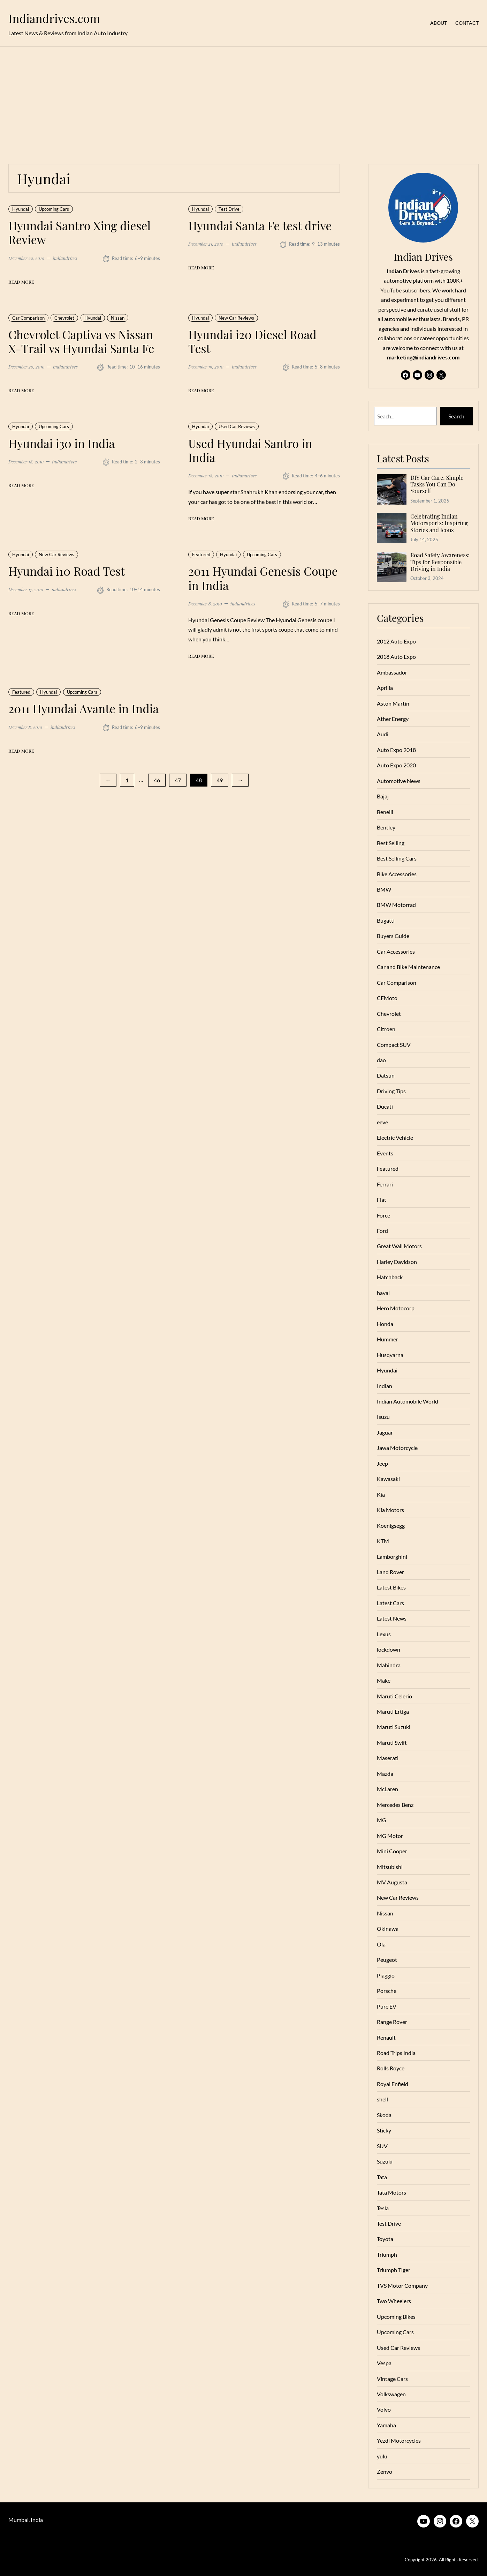 The height and width of the screenshot is (2576, 487). What do you see at coordinates (383, 1215) in the screenshot?
I see `Force` at bounding box center [383, 1215].